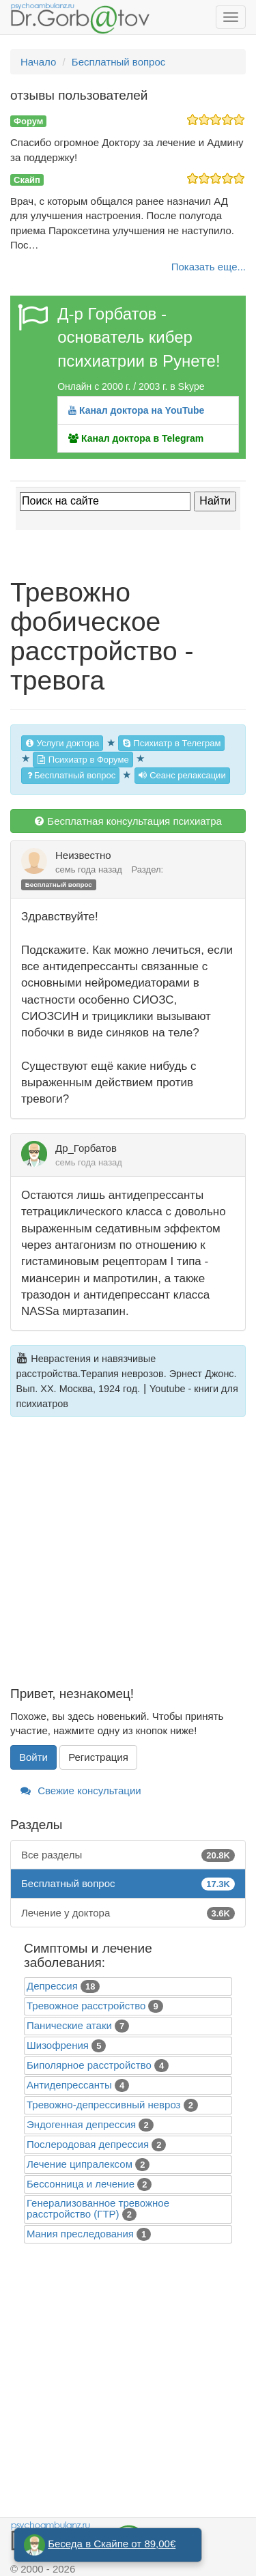 This screenshot has width=256, height=2576. What do you see at coordinates (52, 1986) in the screenshot?
I see `Депрессия` at bounding box center [52, 1986].